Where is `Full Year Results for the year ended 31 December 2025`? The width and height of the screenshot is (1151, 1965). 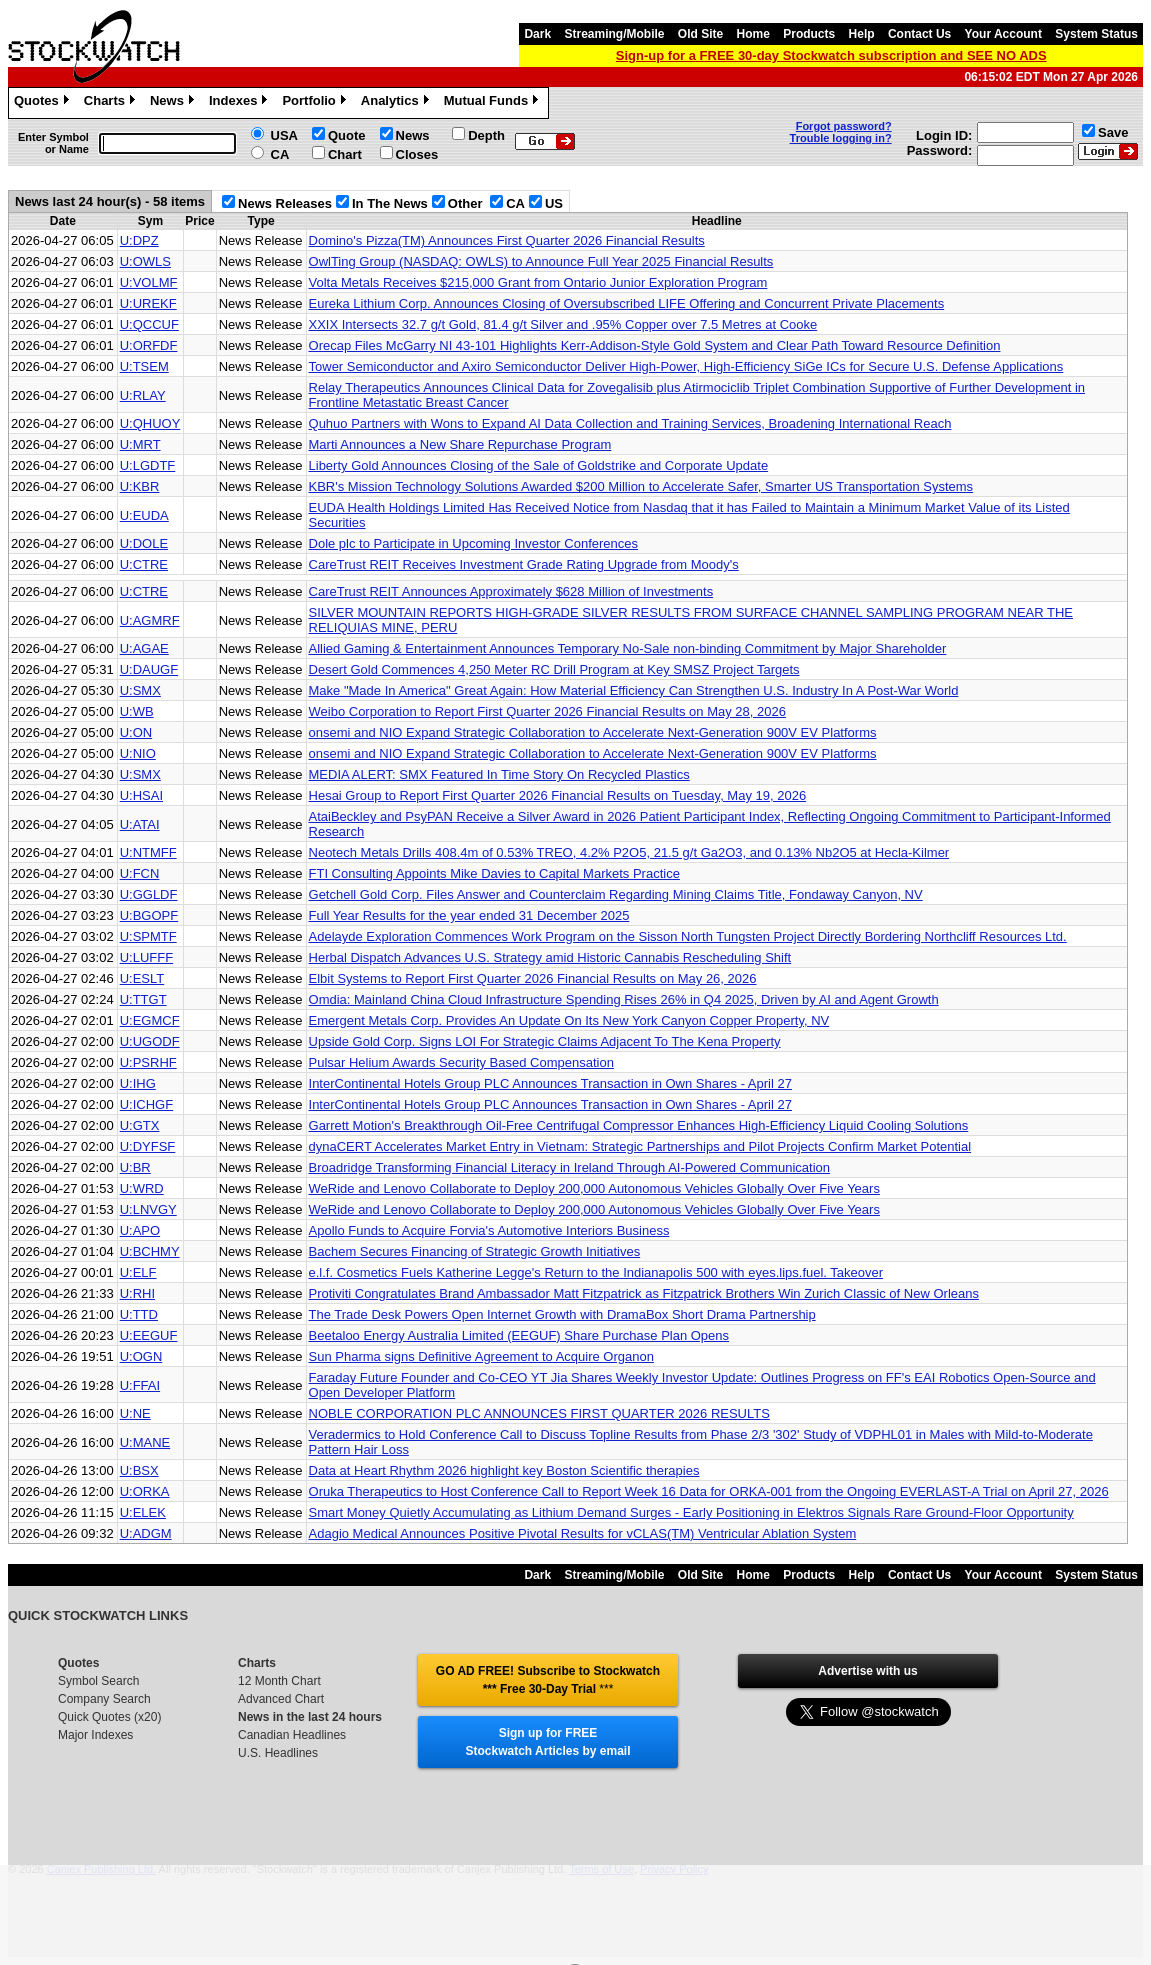 Full Year Results for the year ended 31 December 2025 is located at coordinates (469, 915).